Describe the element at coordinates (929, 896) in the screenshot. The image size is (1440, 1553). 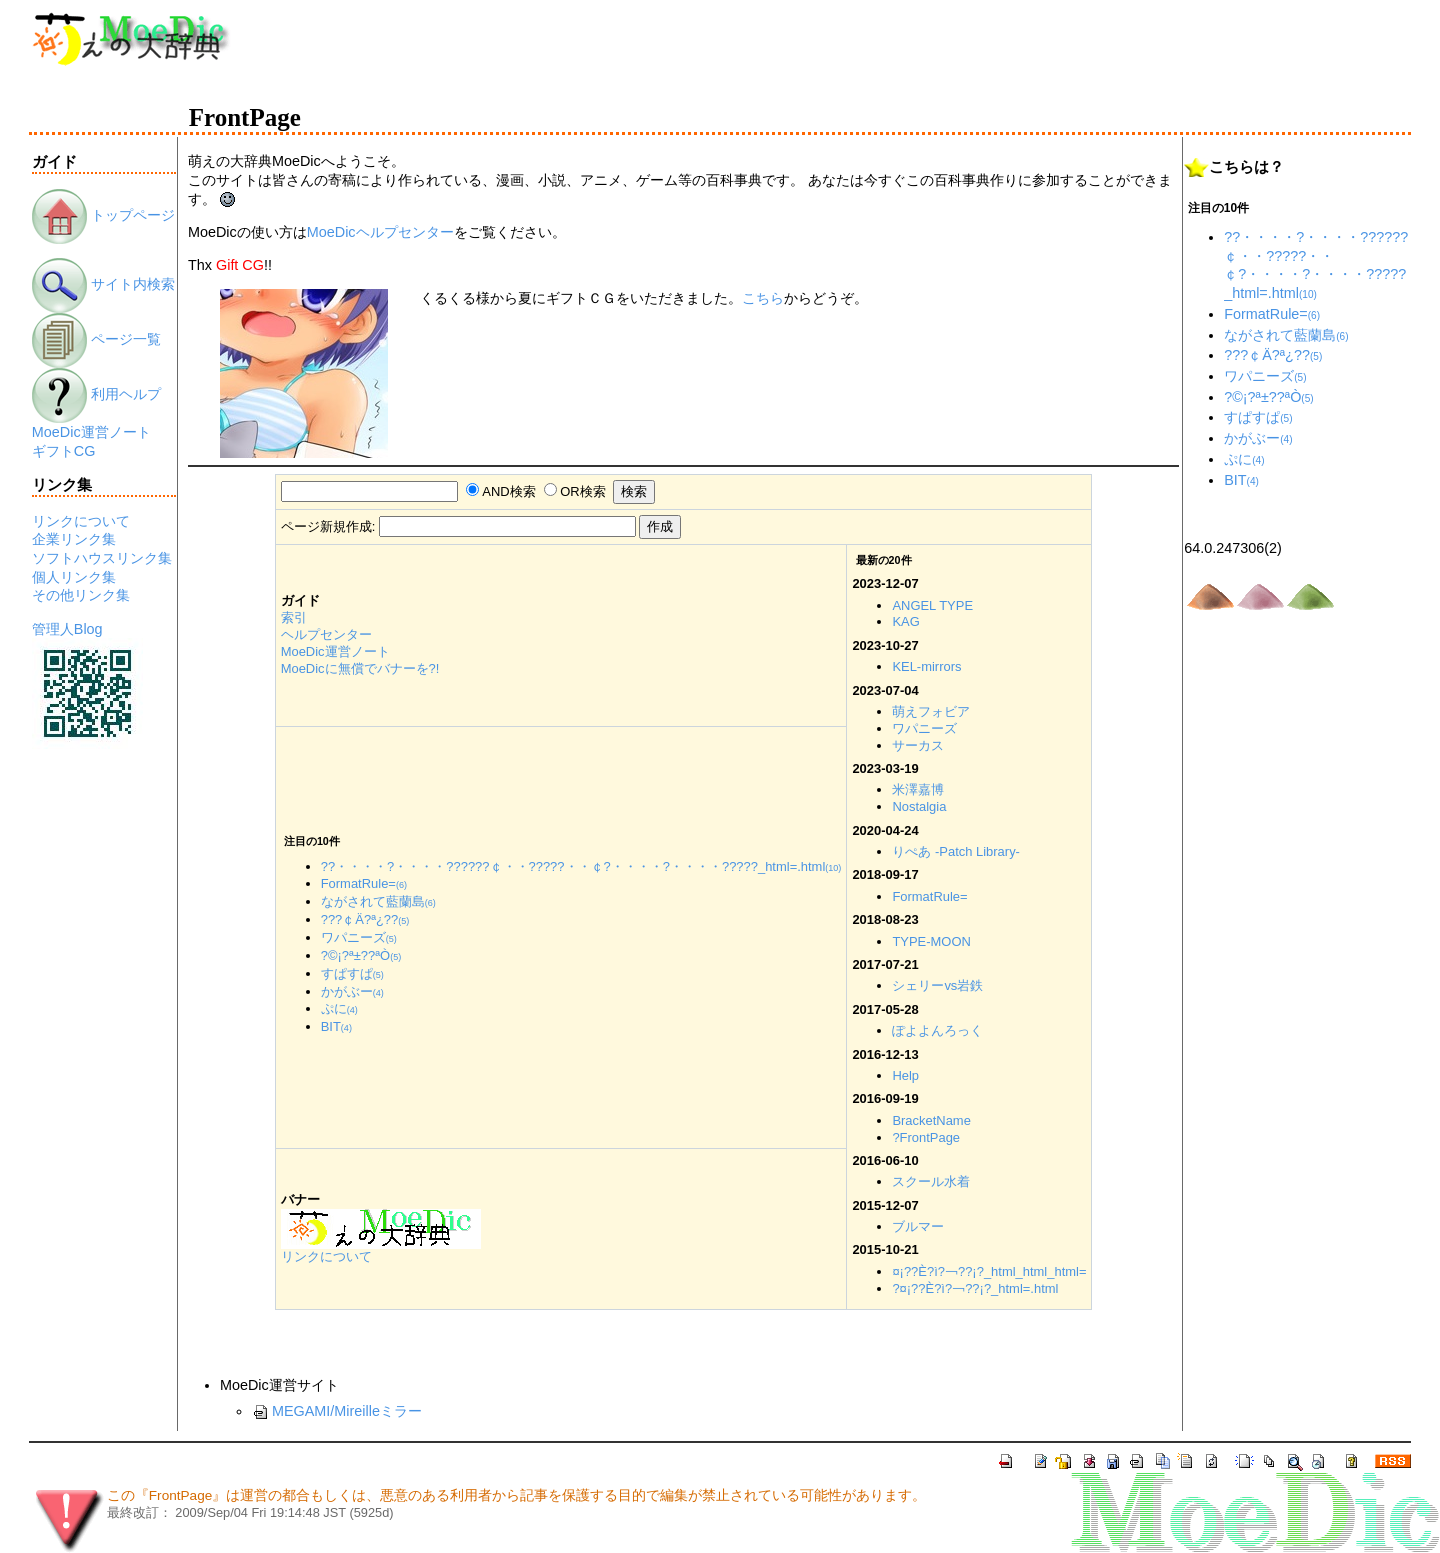
I see `FormatRule=` at that location.